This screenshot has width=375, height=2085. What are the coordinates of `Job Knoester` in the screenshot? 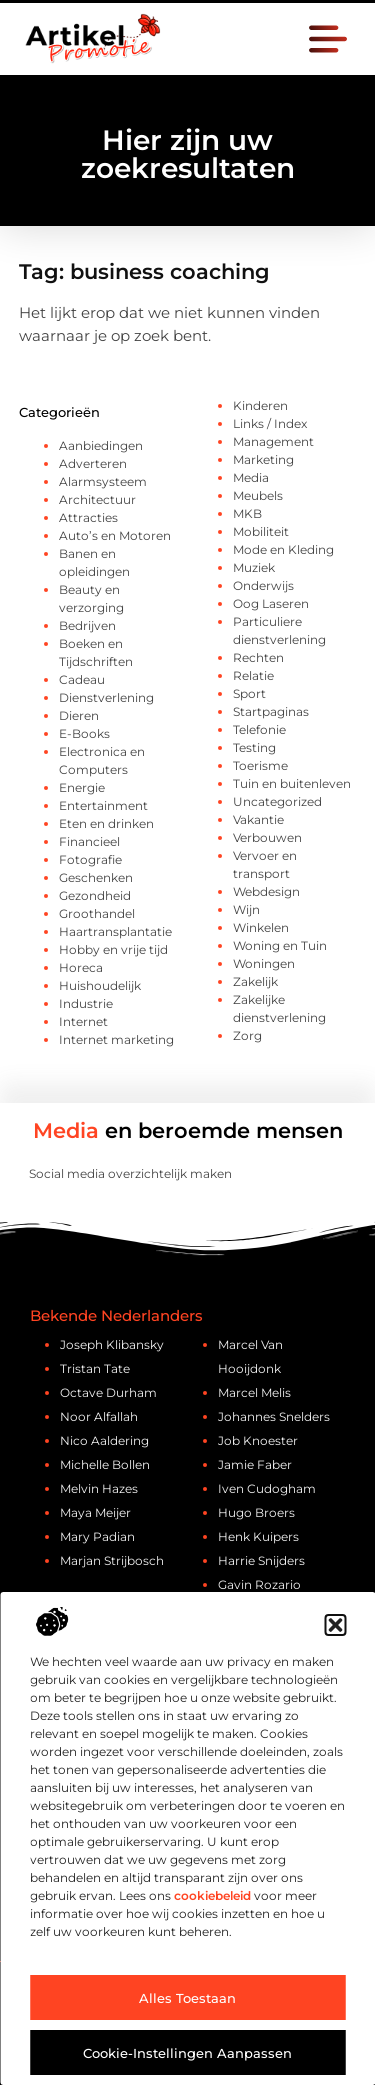 It's located at (258, 1440).